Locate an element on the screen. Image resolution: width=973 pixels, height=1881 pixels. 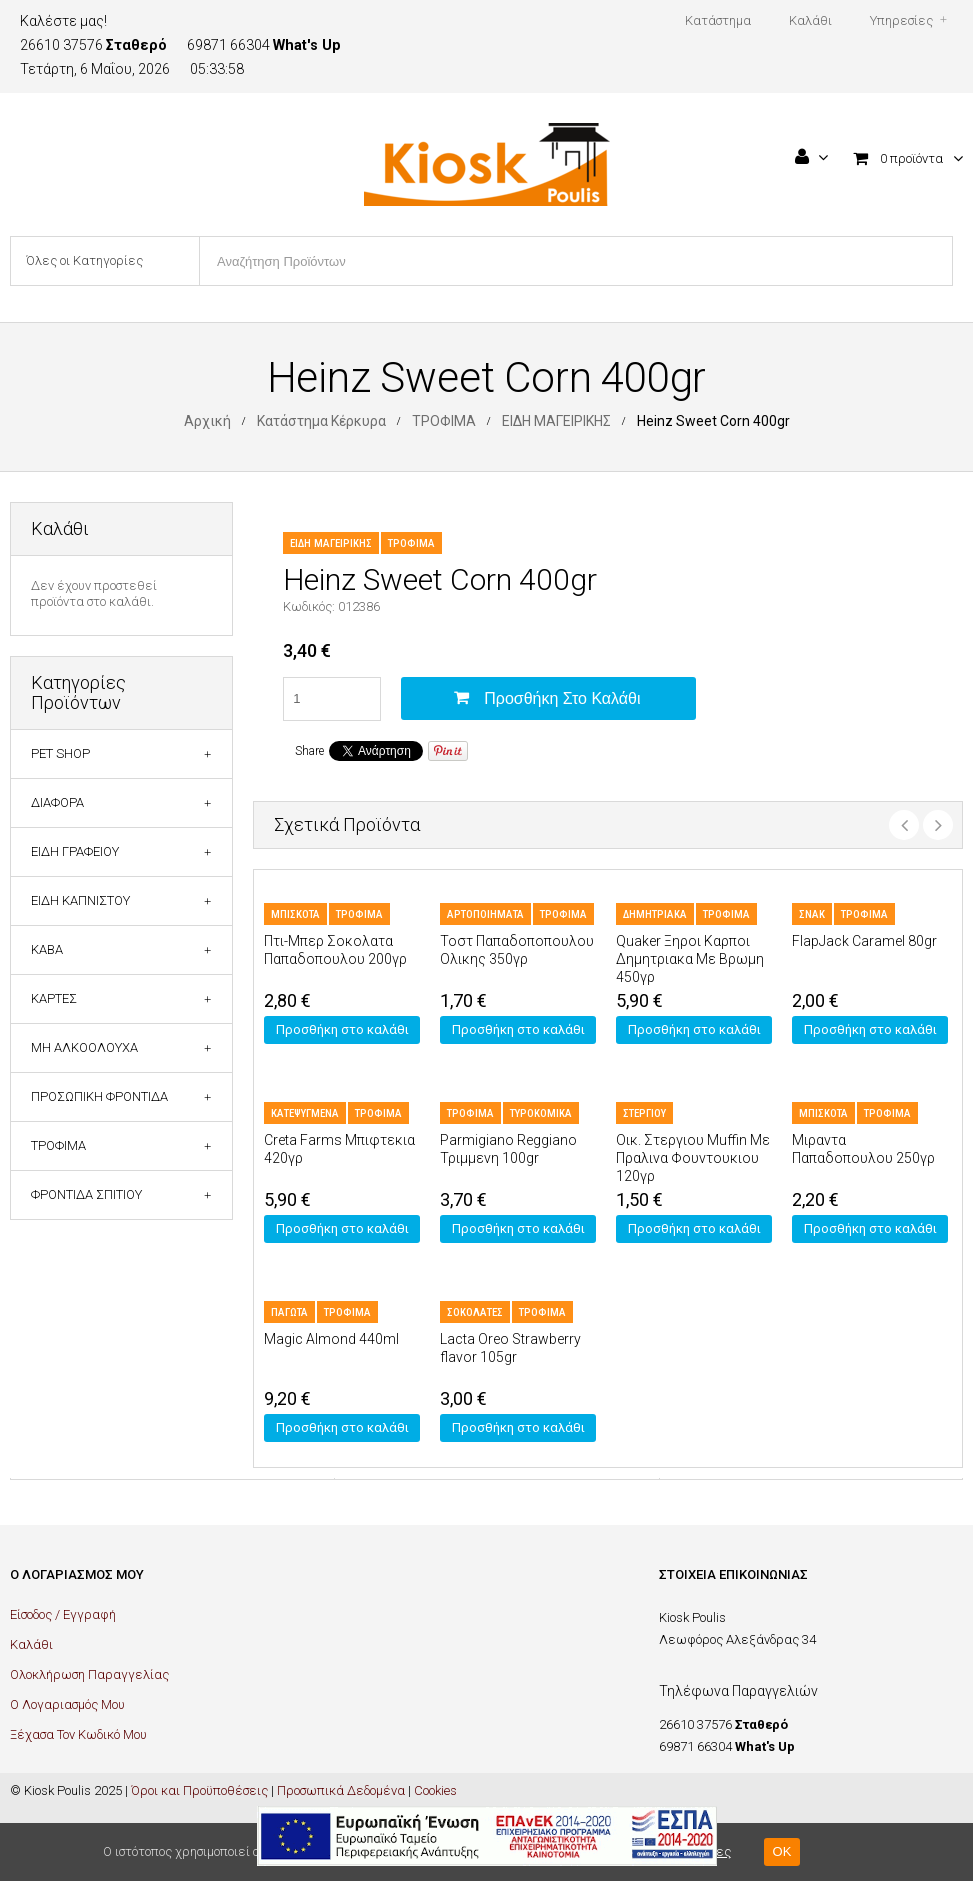
ΤΡΟΦΙΜΑ is located at coordinates (444, 421).